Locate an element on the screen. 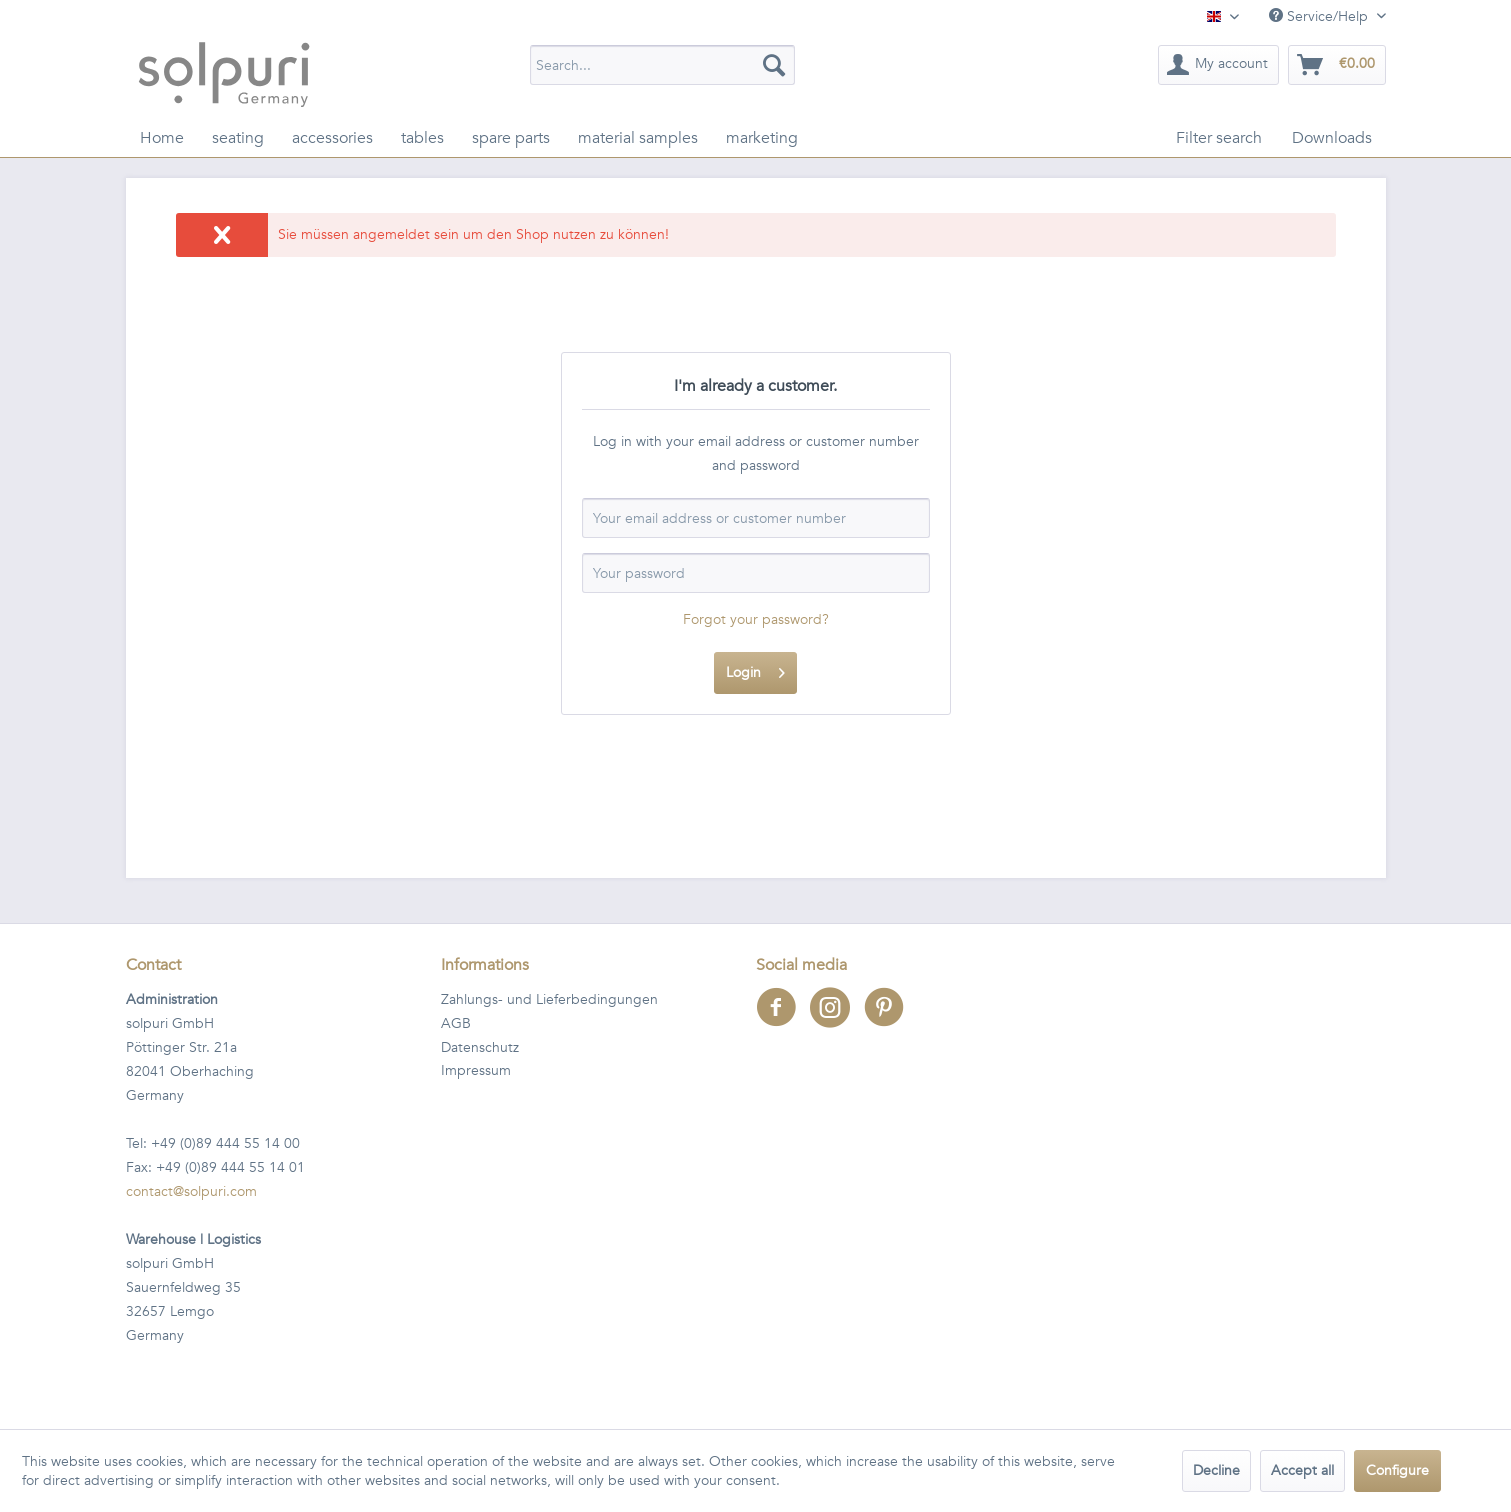 The height and width of the screenshot is (1512, 1511). Impressum is located at coordinates (476, 1070).